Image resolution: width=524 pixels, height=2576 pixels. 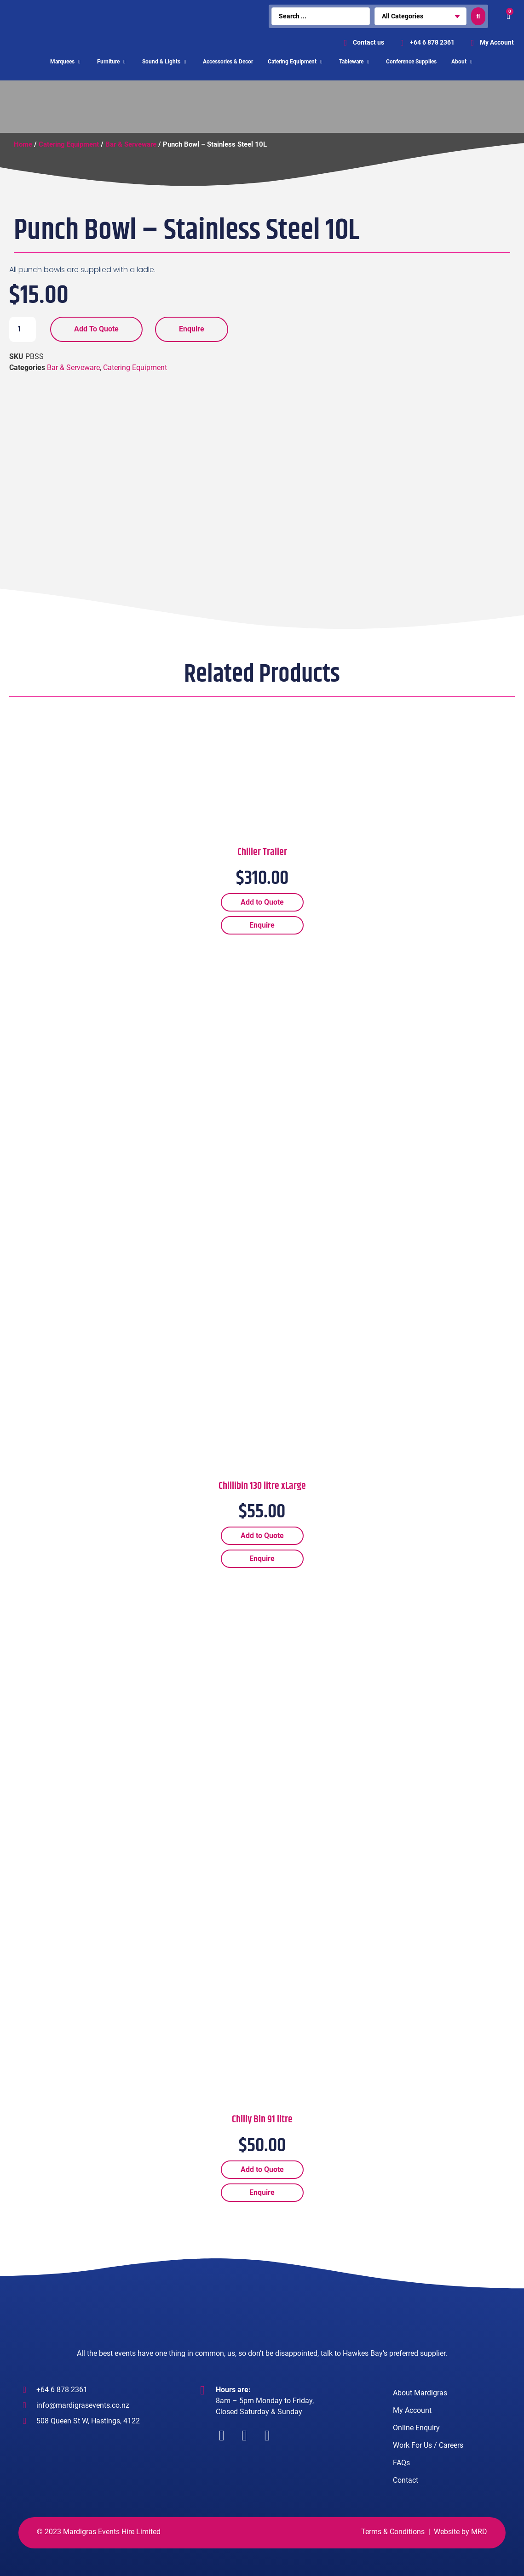 I want to click on [Product quantity], so click(x=22, y=329).